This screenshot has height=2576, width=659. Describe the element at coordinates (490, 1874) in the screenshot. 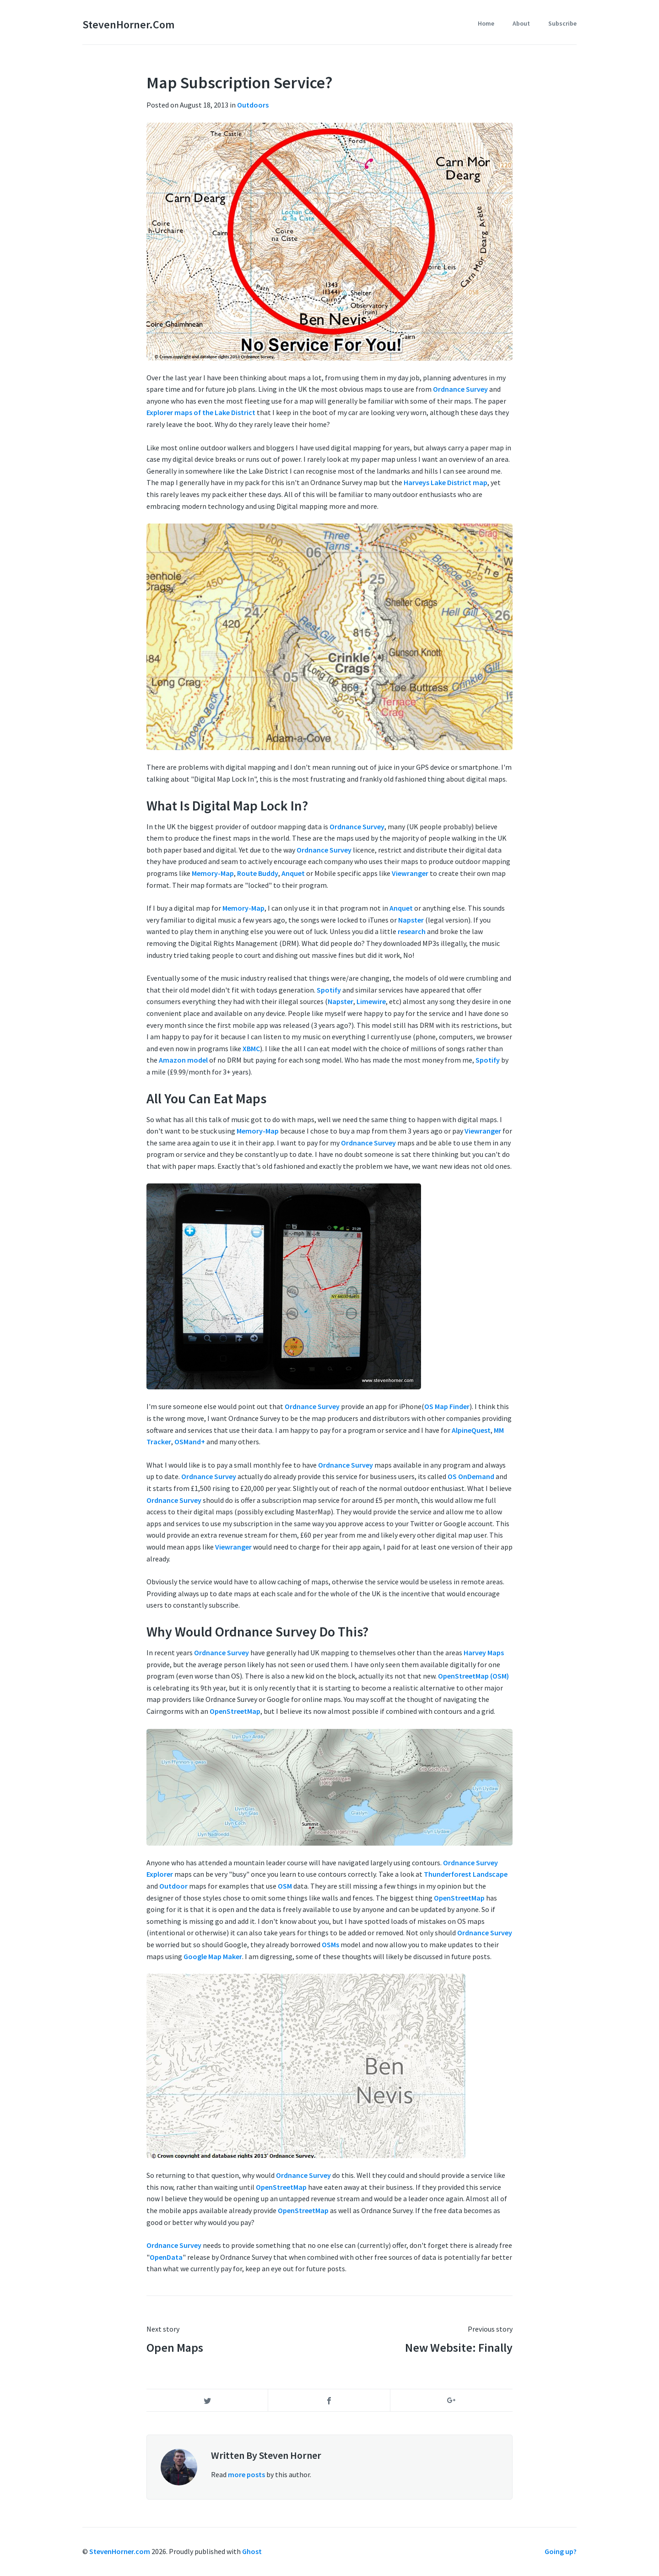

I see `Landscape` at that location.